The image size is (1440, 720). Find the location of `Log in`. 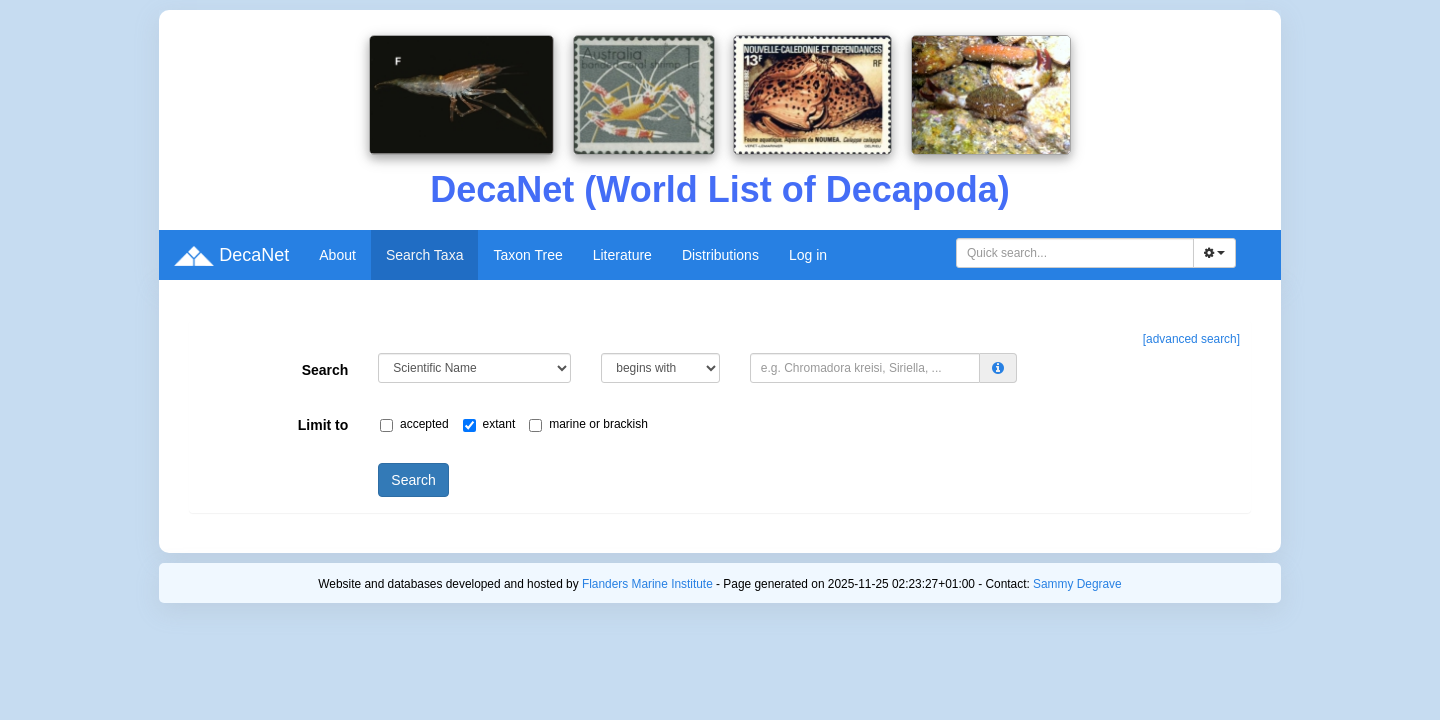

Log in is located at coordinates (808, 255).